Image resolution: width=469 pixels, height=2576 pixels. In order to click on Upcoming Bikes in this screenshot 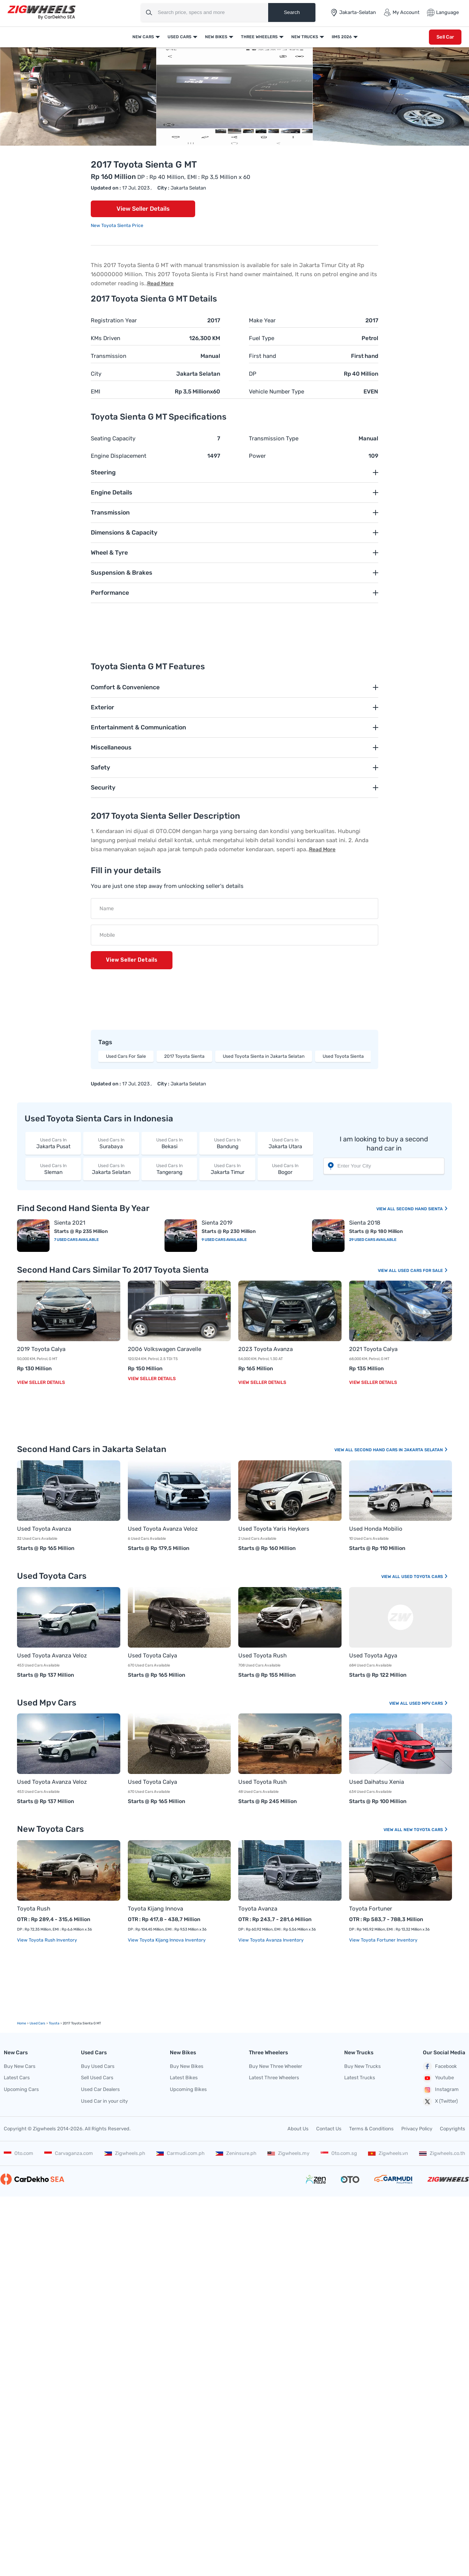, I will do `click(188, 2089)`.